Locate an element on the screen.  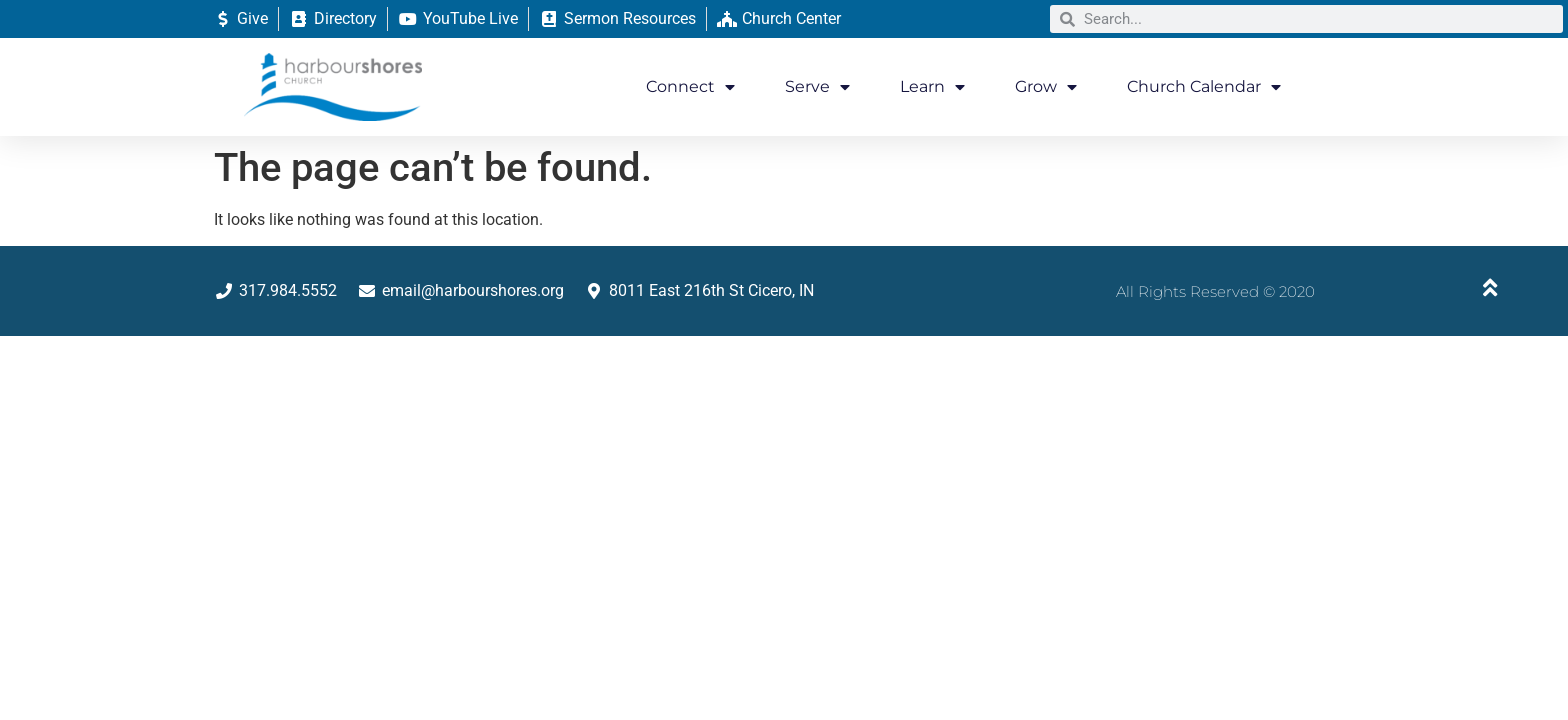
Church Calendar is located at coordinates (1204, 87).